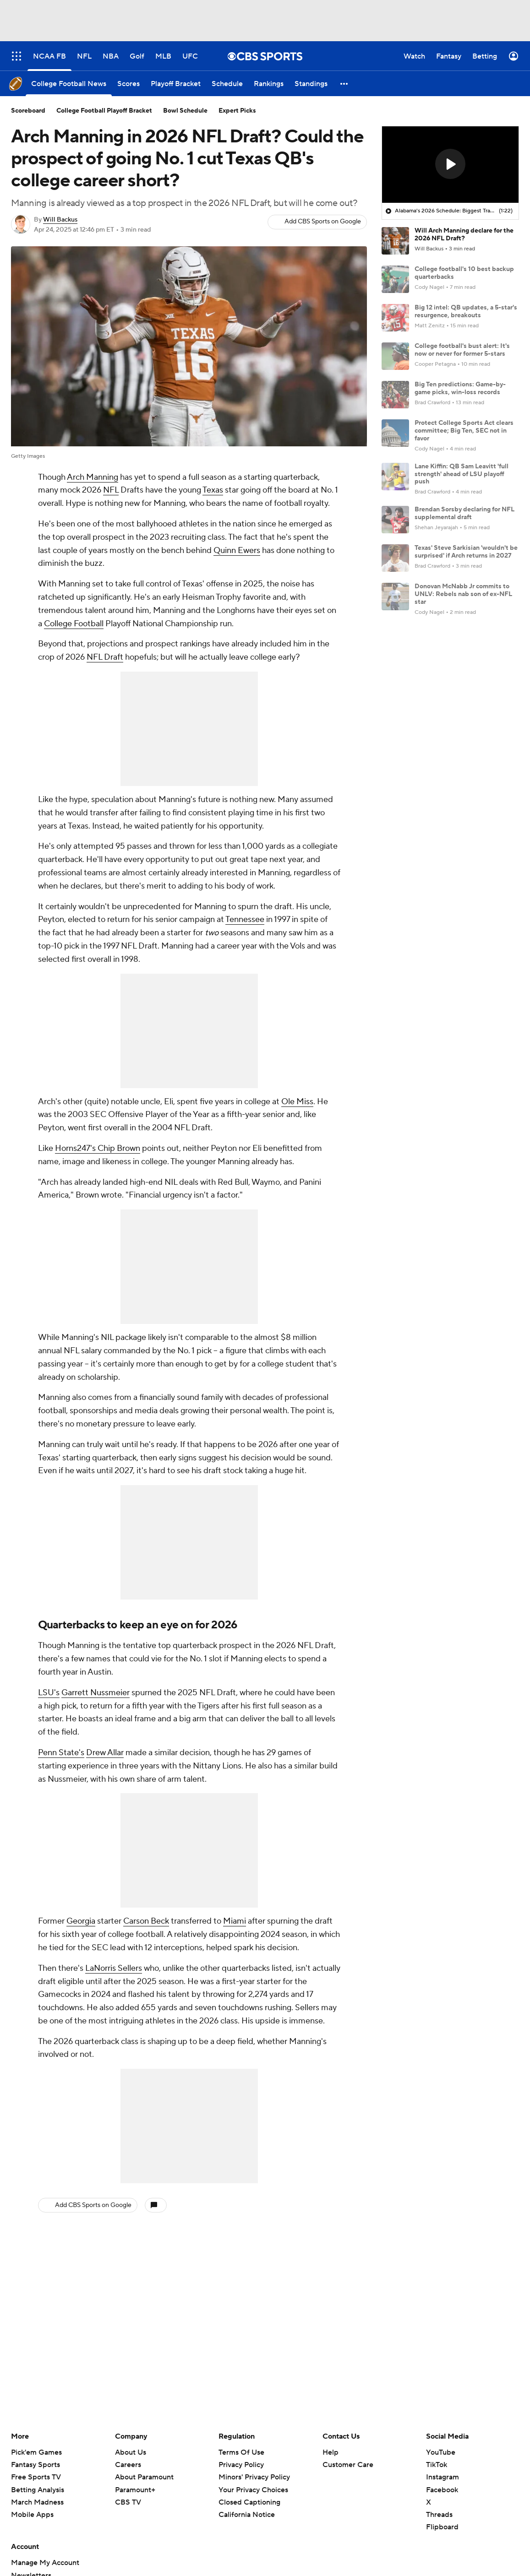 This screenshot has width=530, height=2576. What do you see at coordinates (60, 220) in the screenshot?
I see `Will Backus` at bounding box center [60, 220].